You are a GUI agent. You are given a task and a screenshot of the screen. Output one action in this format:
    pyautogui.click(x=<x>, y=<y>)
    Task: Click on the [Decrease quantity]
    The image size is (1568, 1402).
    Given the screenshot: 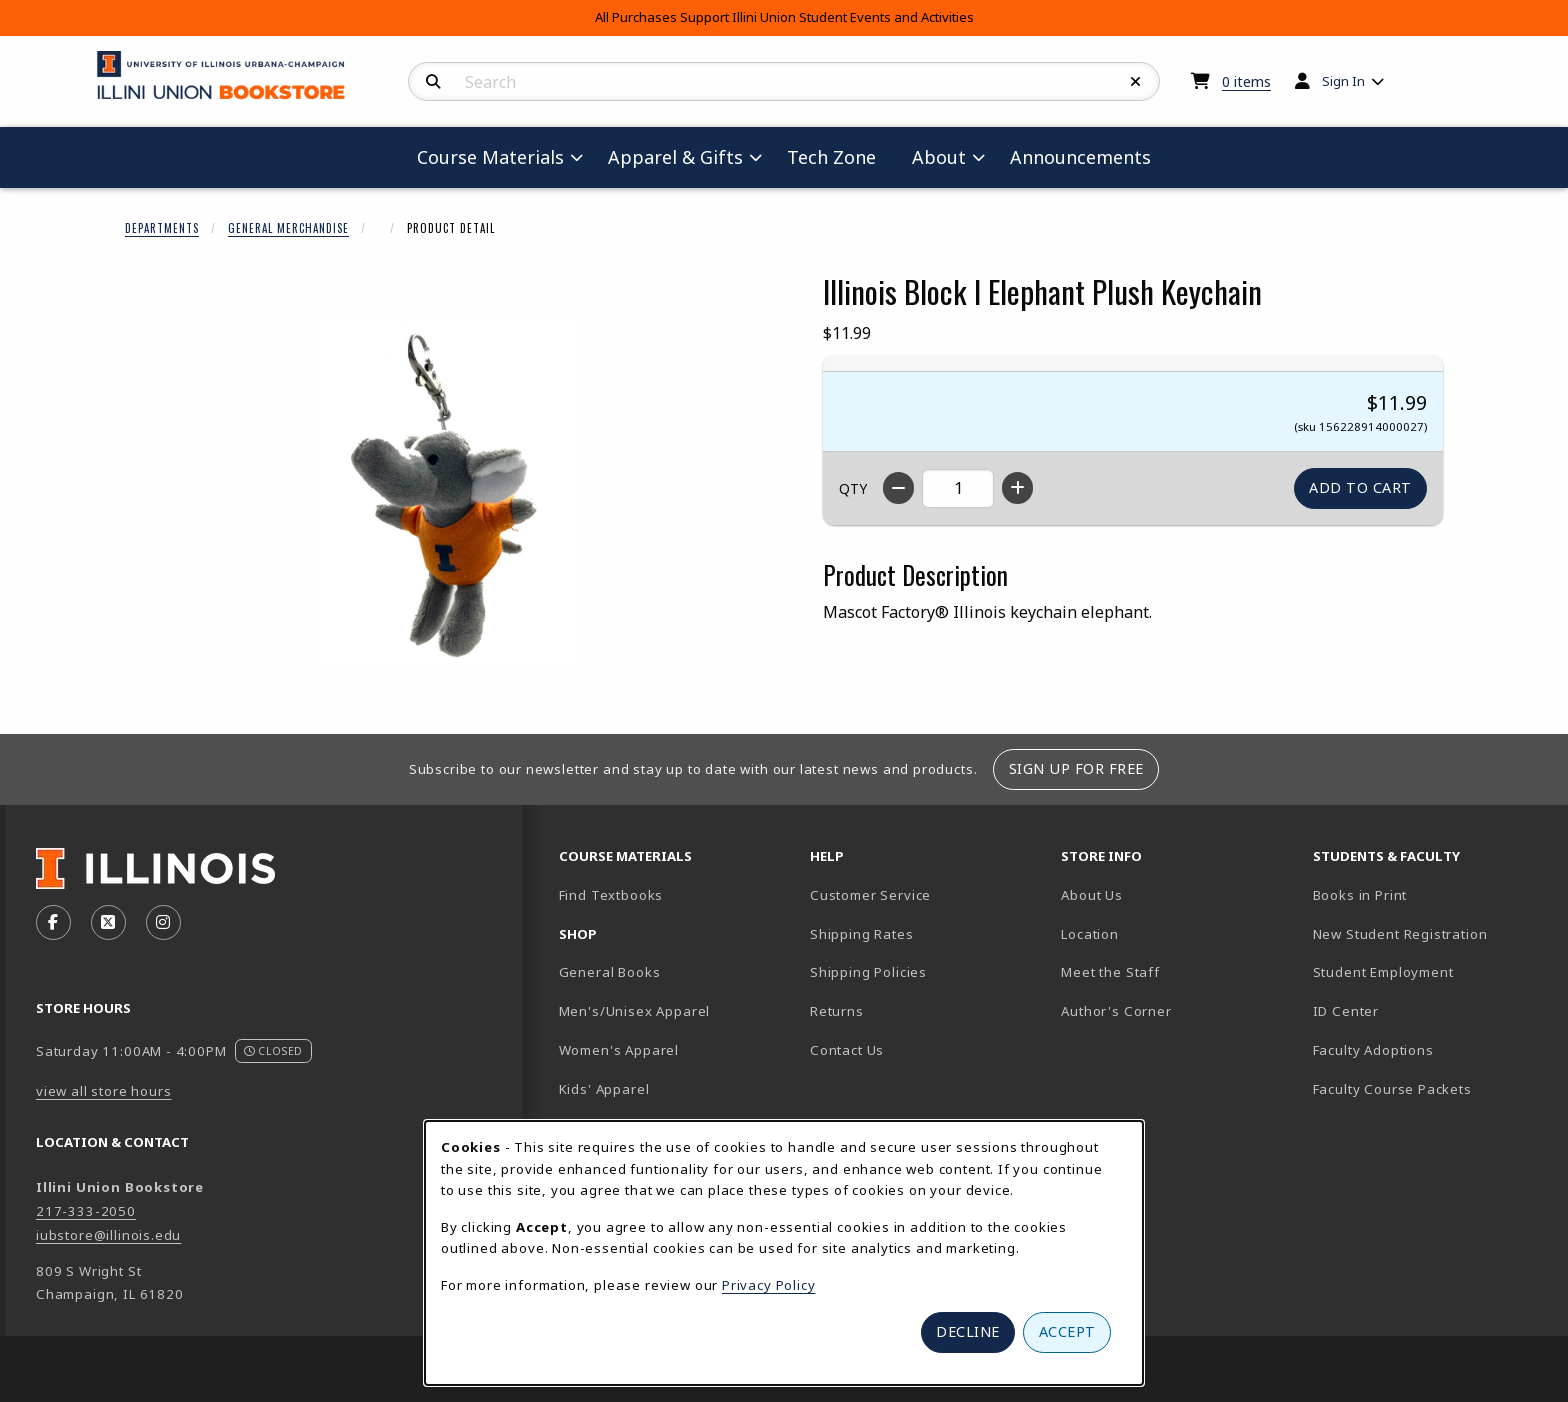 What is the action you would take?
    pyautogui.click(x=898, y=488)
    